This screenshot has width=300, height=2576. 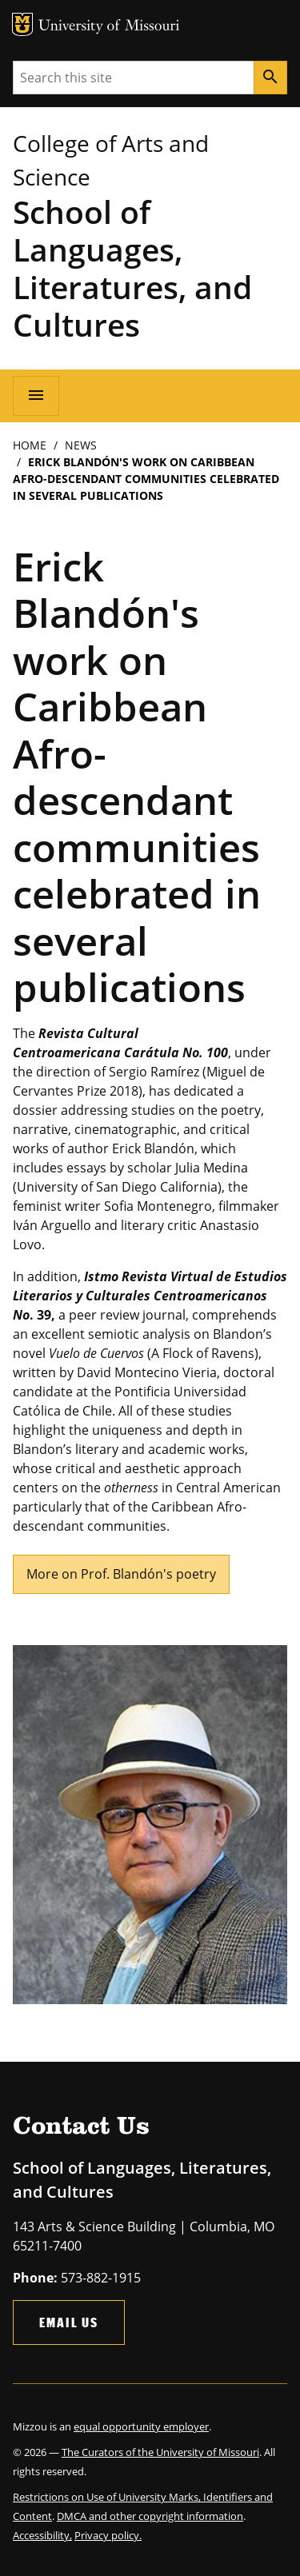 I want to click on Privacy policy., so click(x=108, y=2535).